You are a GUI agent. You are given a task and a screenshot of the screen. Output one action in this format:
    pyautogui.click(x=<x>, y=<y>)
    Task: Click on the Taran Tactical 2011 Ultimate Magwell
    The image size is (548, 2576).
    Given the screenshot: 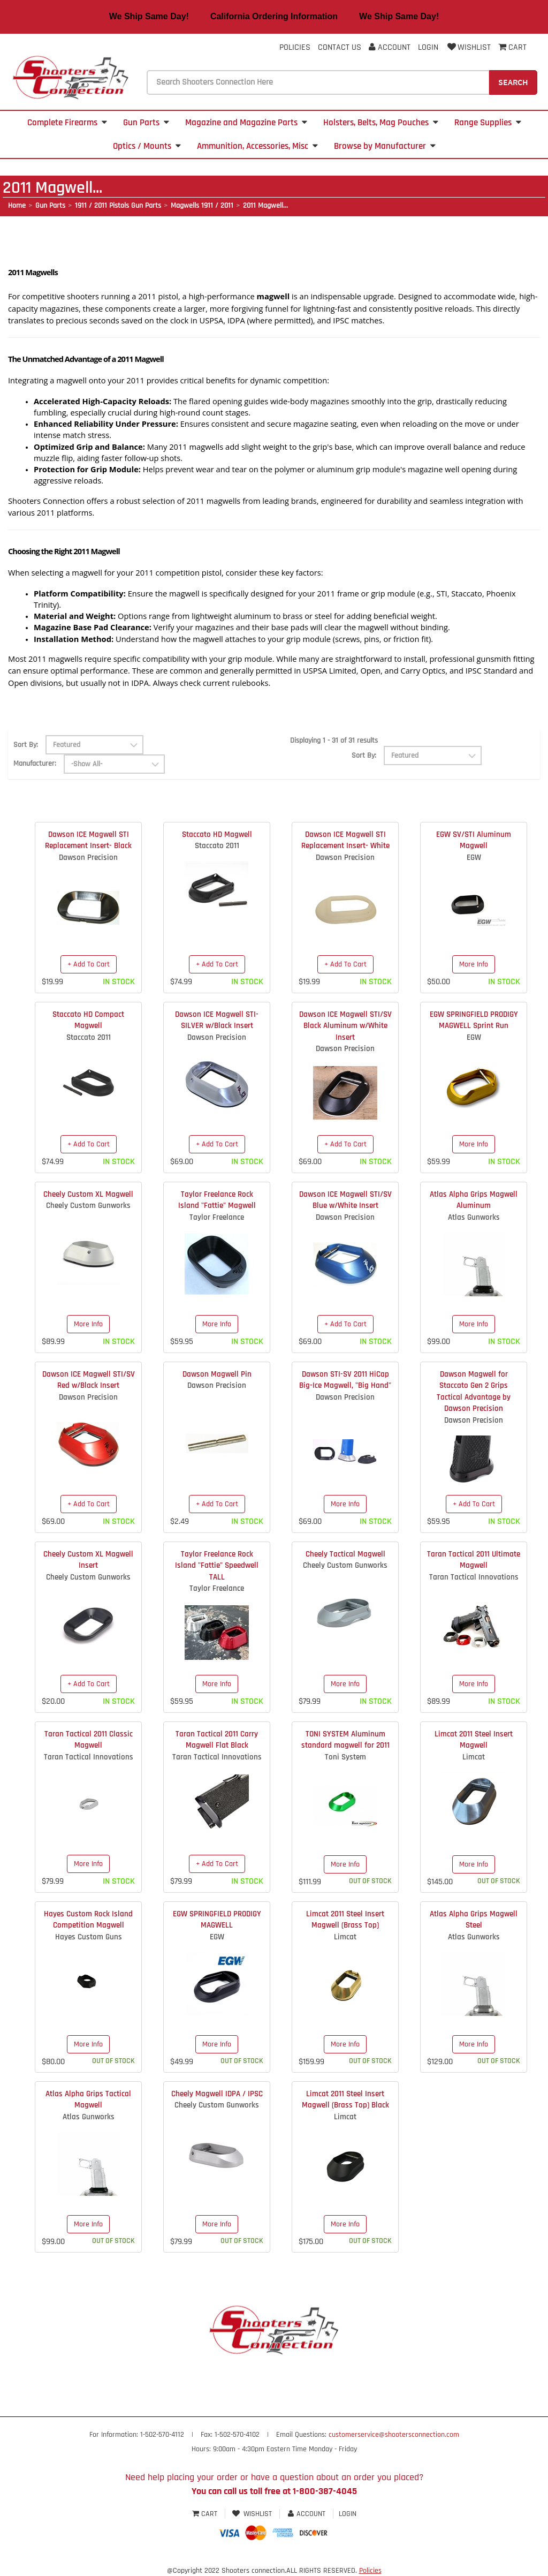 What is the action you would take?
    pyautogui.click(x=473, y=1559)
    